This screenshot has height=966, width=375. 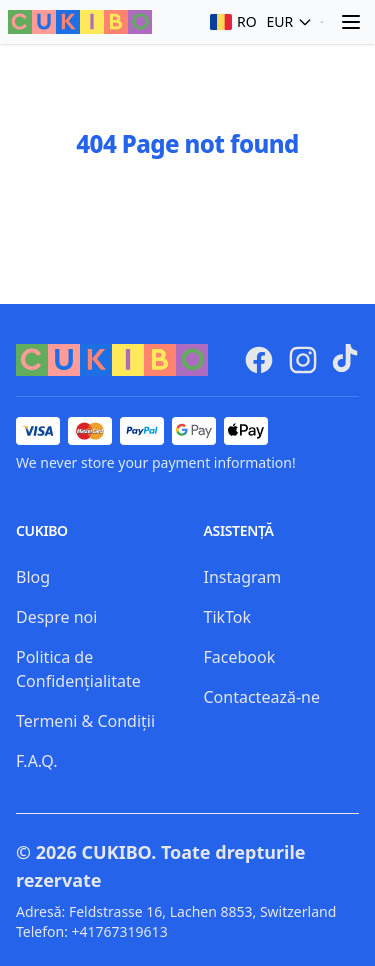 I want to click on CUKIBO, so click(x=117, y=852).